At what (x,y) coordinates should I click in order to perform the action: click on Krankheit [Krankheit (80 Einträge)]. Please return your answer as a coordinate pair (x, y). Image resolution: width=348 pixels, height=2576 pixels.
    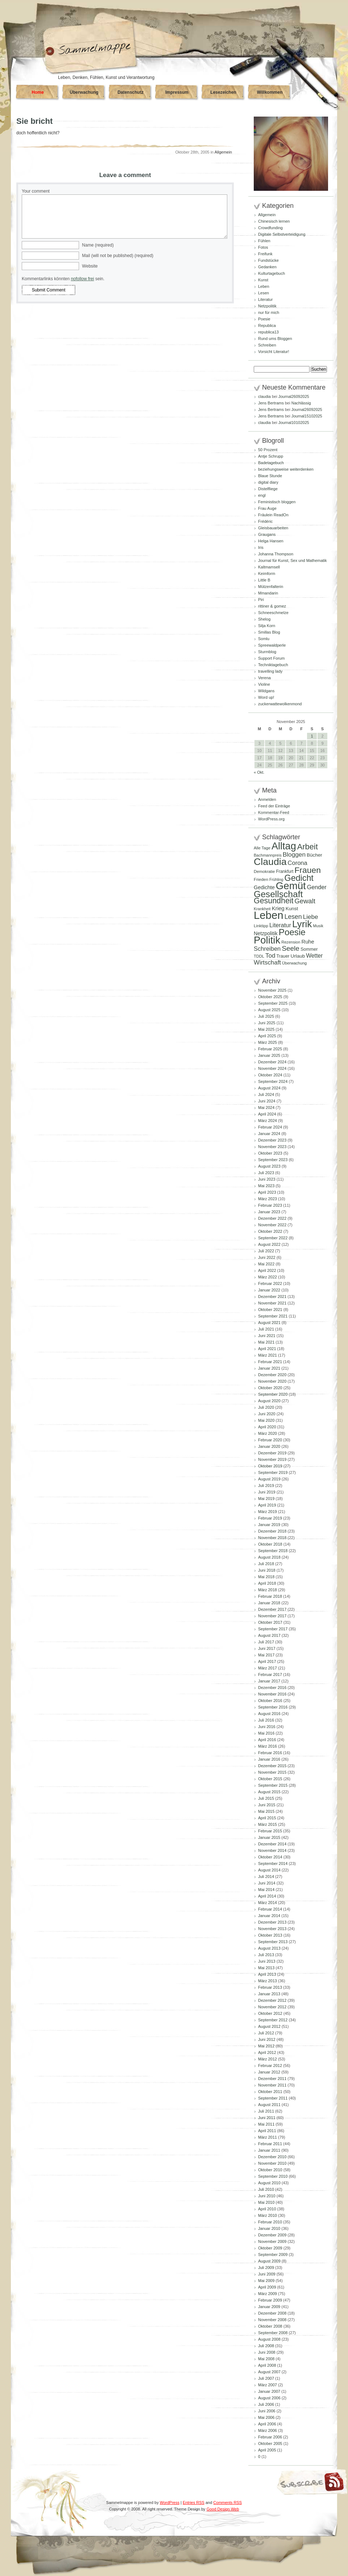
    Looking at the image, I should click on (262, 909).